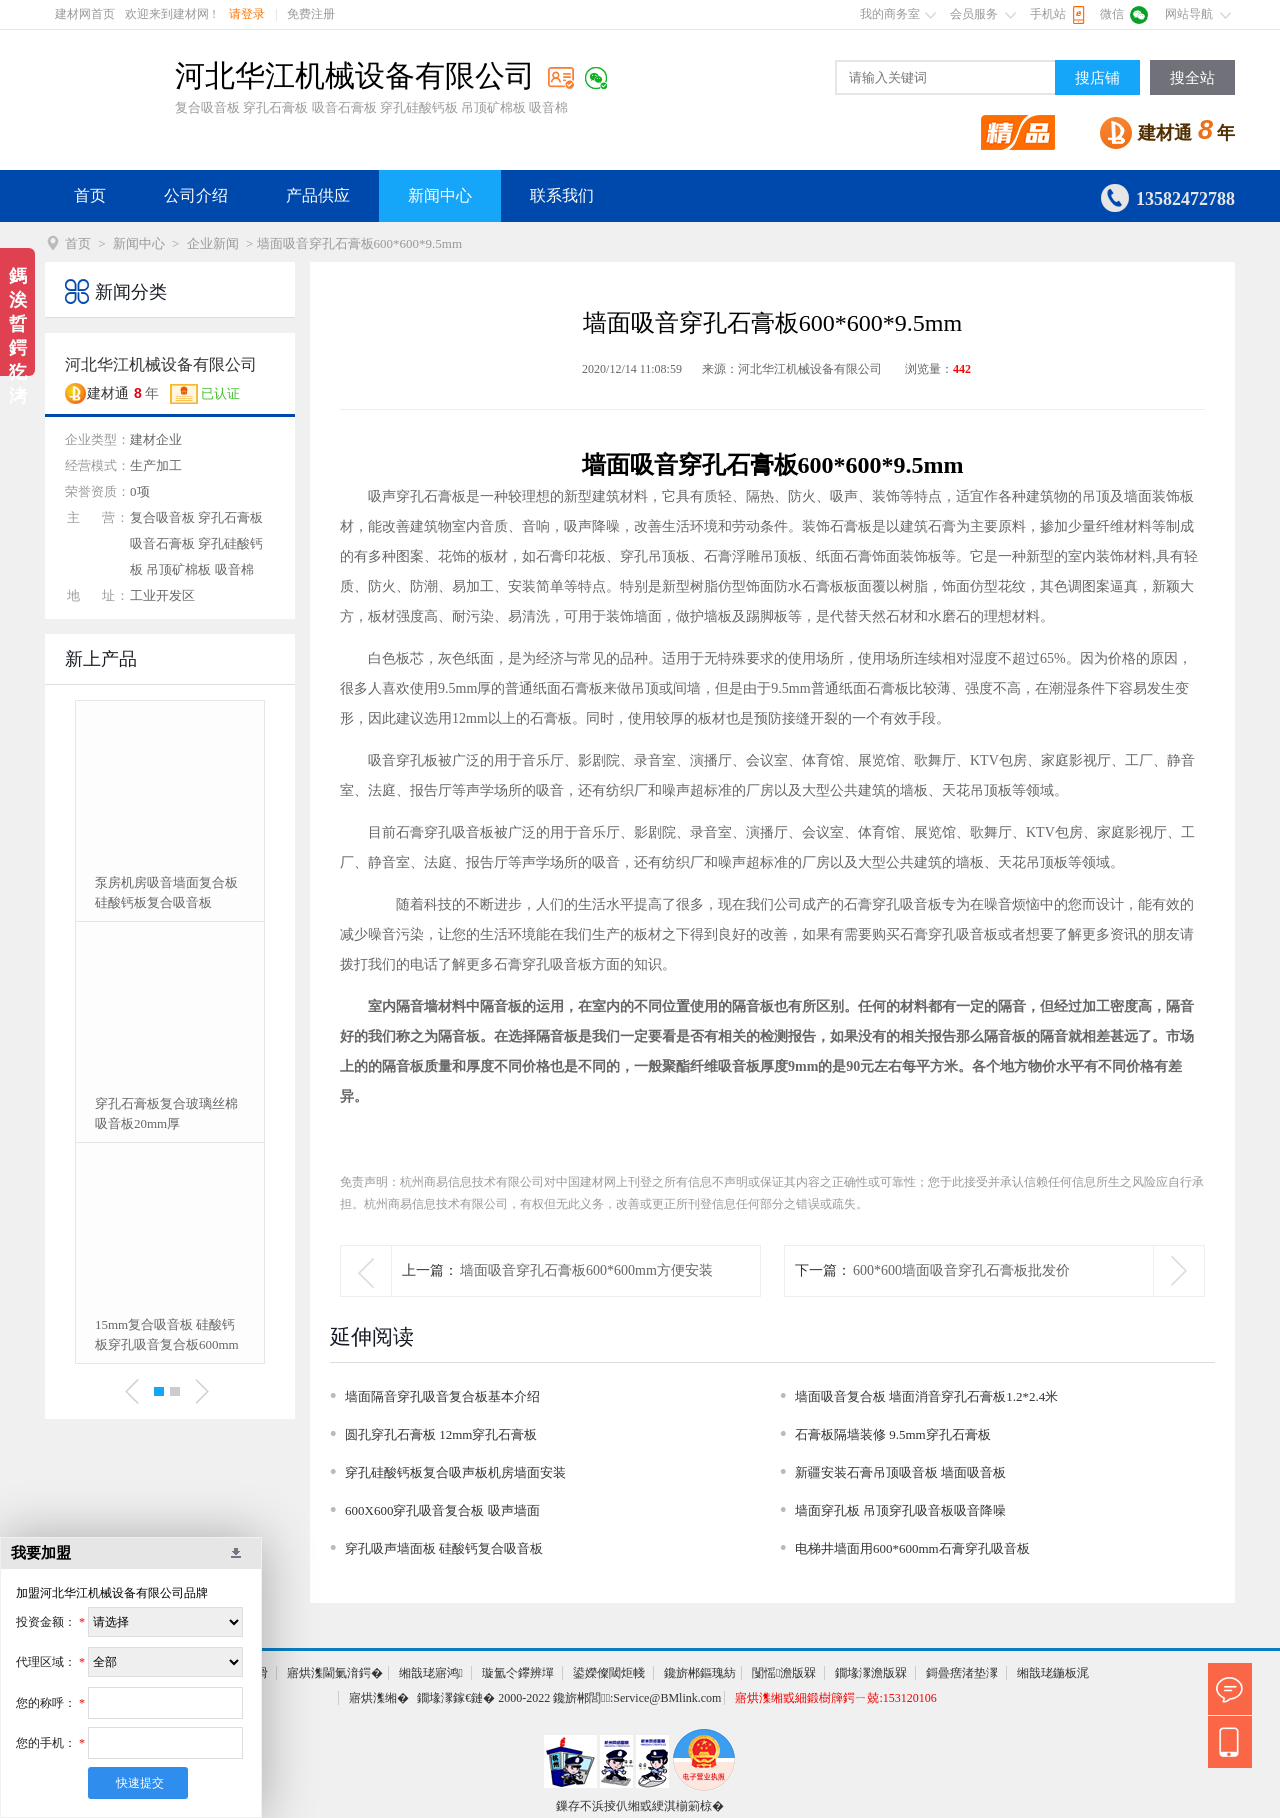 The image size is (1280, 1818). Describe the element at coordinates (1053, 1673) in the screenshot. I see `缃戠珯鍦板浘` at that location.